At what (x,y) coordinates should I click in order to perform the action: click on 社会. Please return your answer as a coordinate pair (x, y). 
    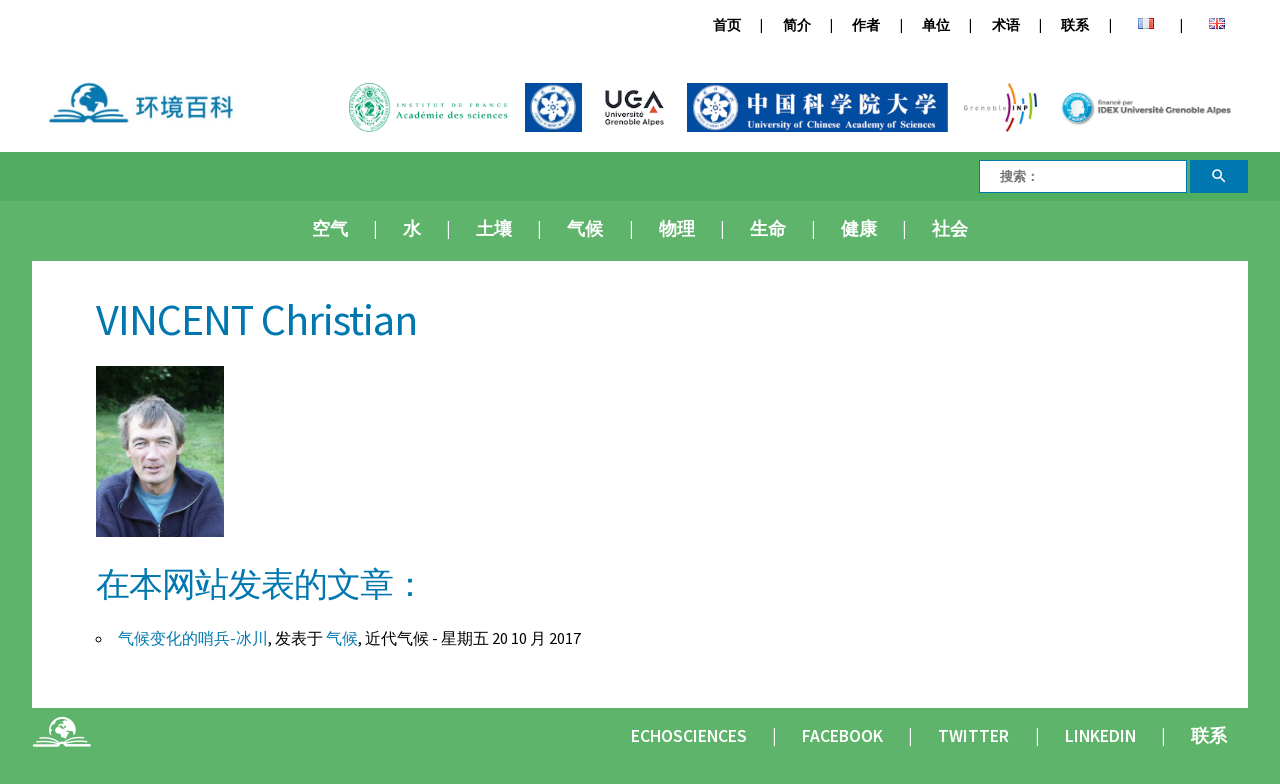
    Looking at the image, I should click on (950, 229).